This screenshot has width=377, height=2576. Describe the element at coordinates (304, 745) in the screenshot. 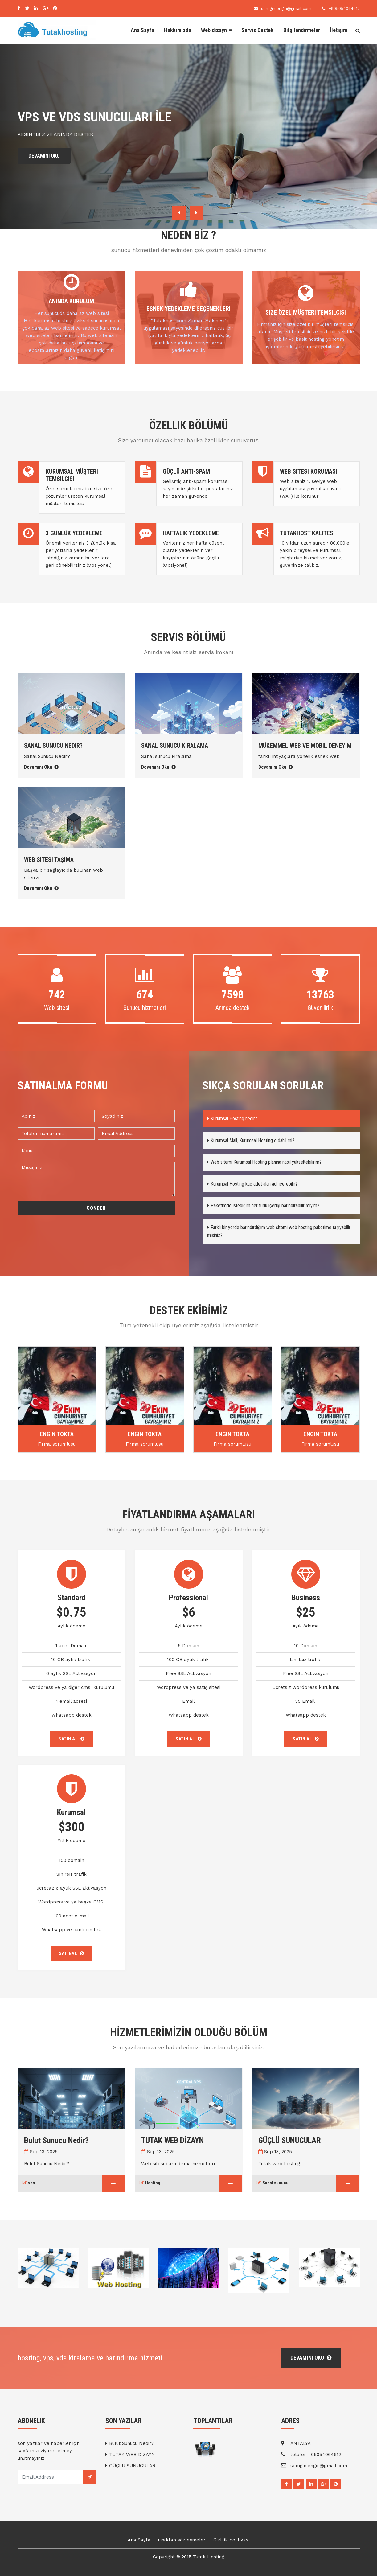

I see `Mükemmel web ve mobil deneyim` at that location.